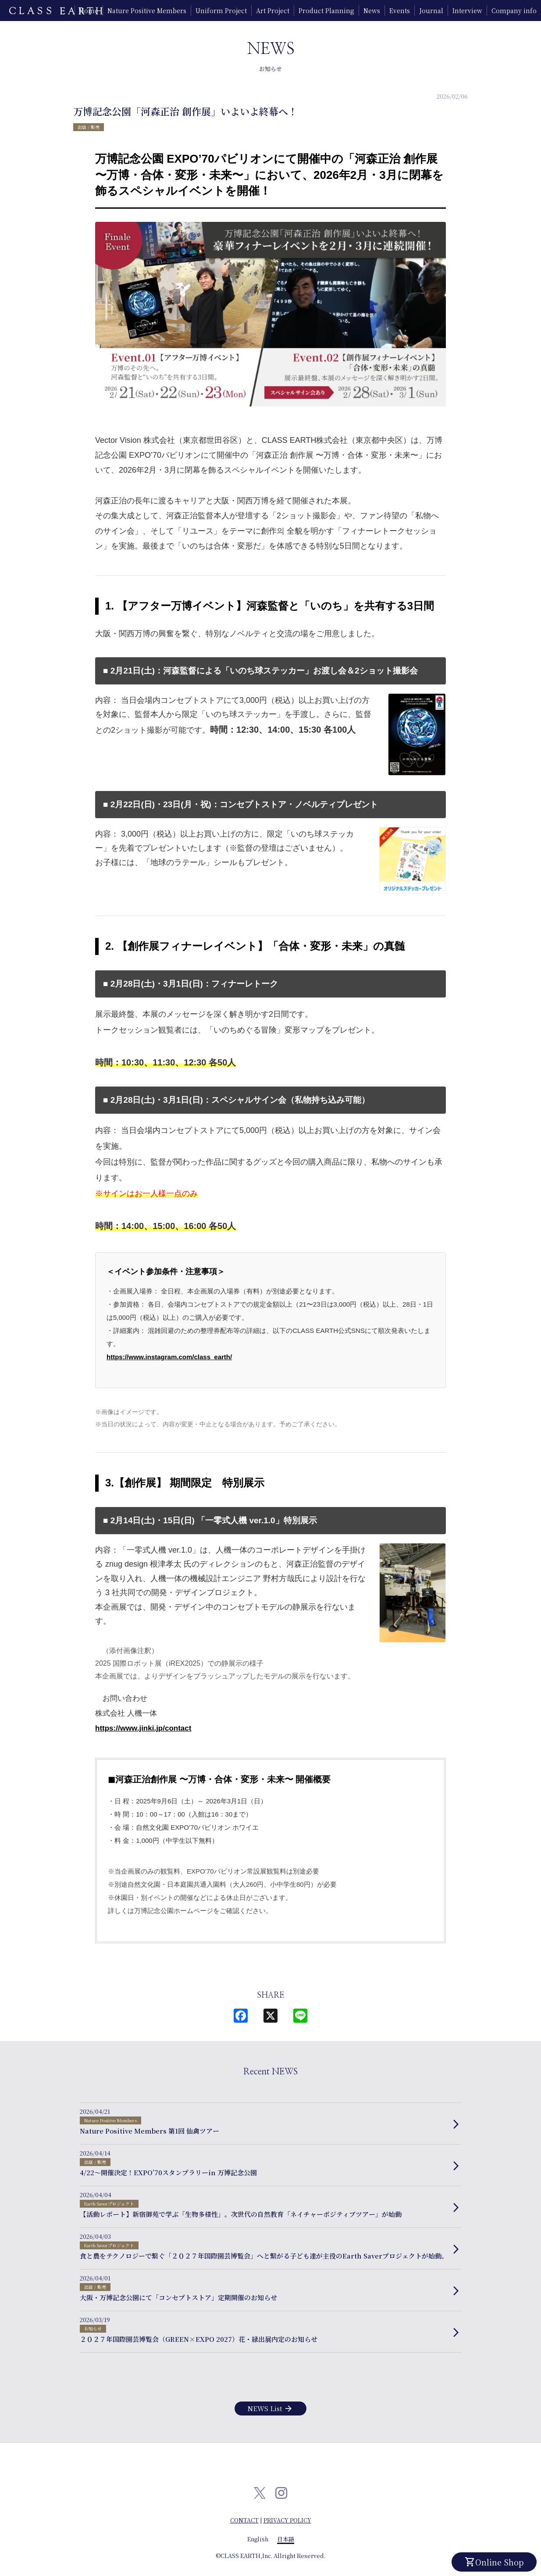 The width and height of the screenshot is (541, 2576). What do you see at coordinates (88, 10) in the screenshot?
I see `Home` at bounding box center [88, 10].